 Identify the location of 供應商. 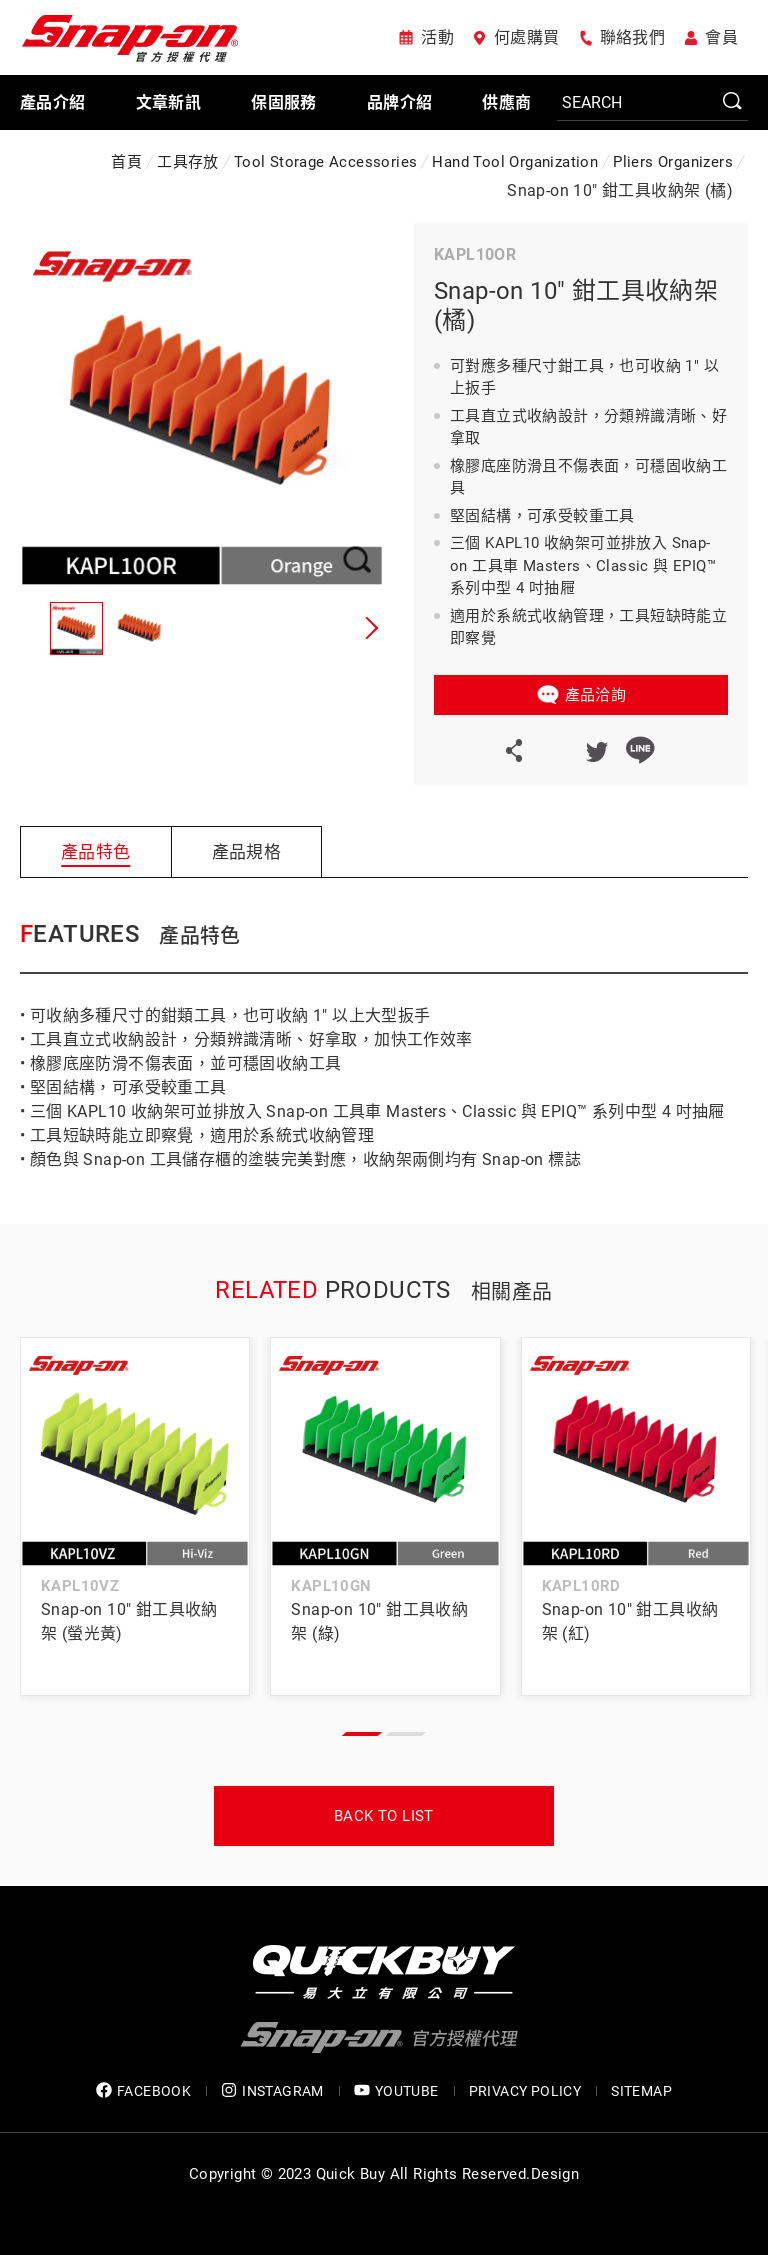
(506, 102).